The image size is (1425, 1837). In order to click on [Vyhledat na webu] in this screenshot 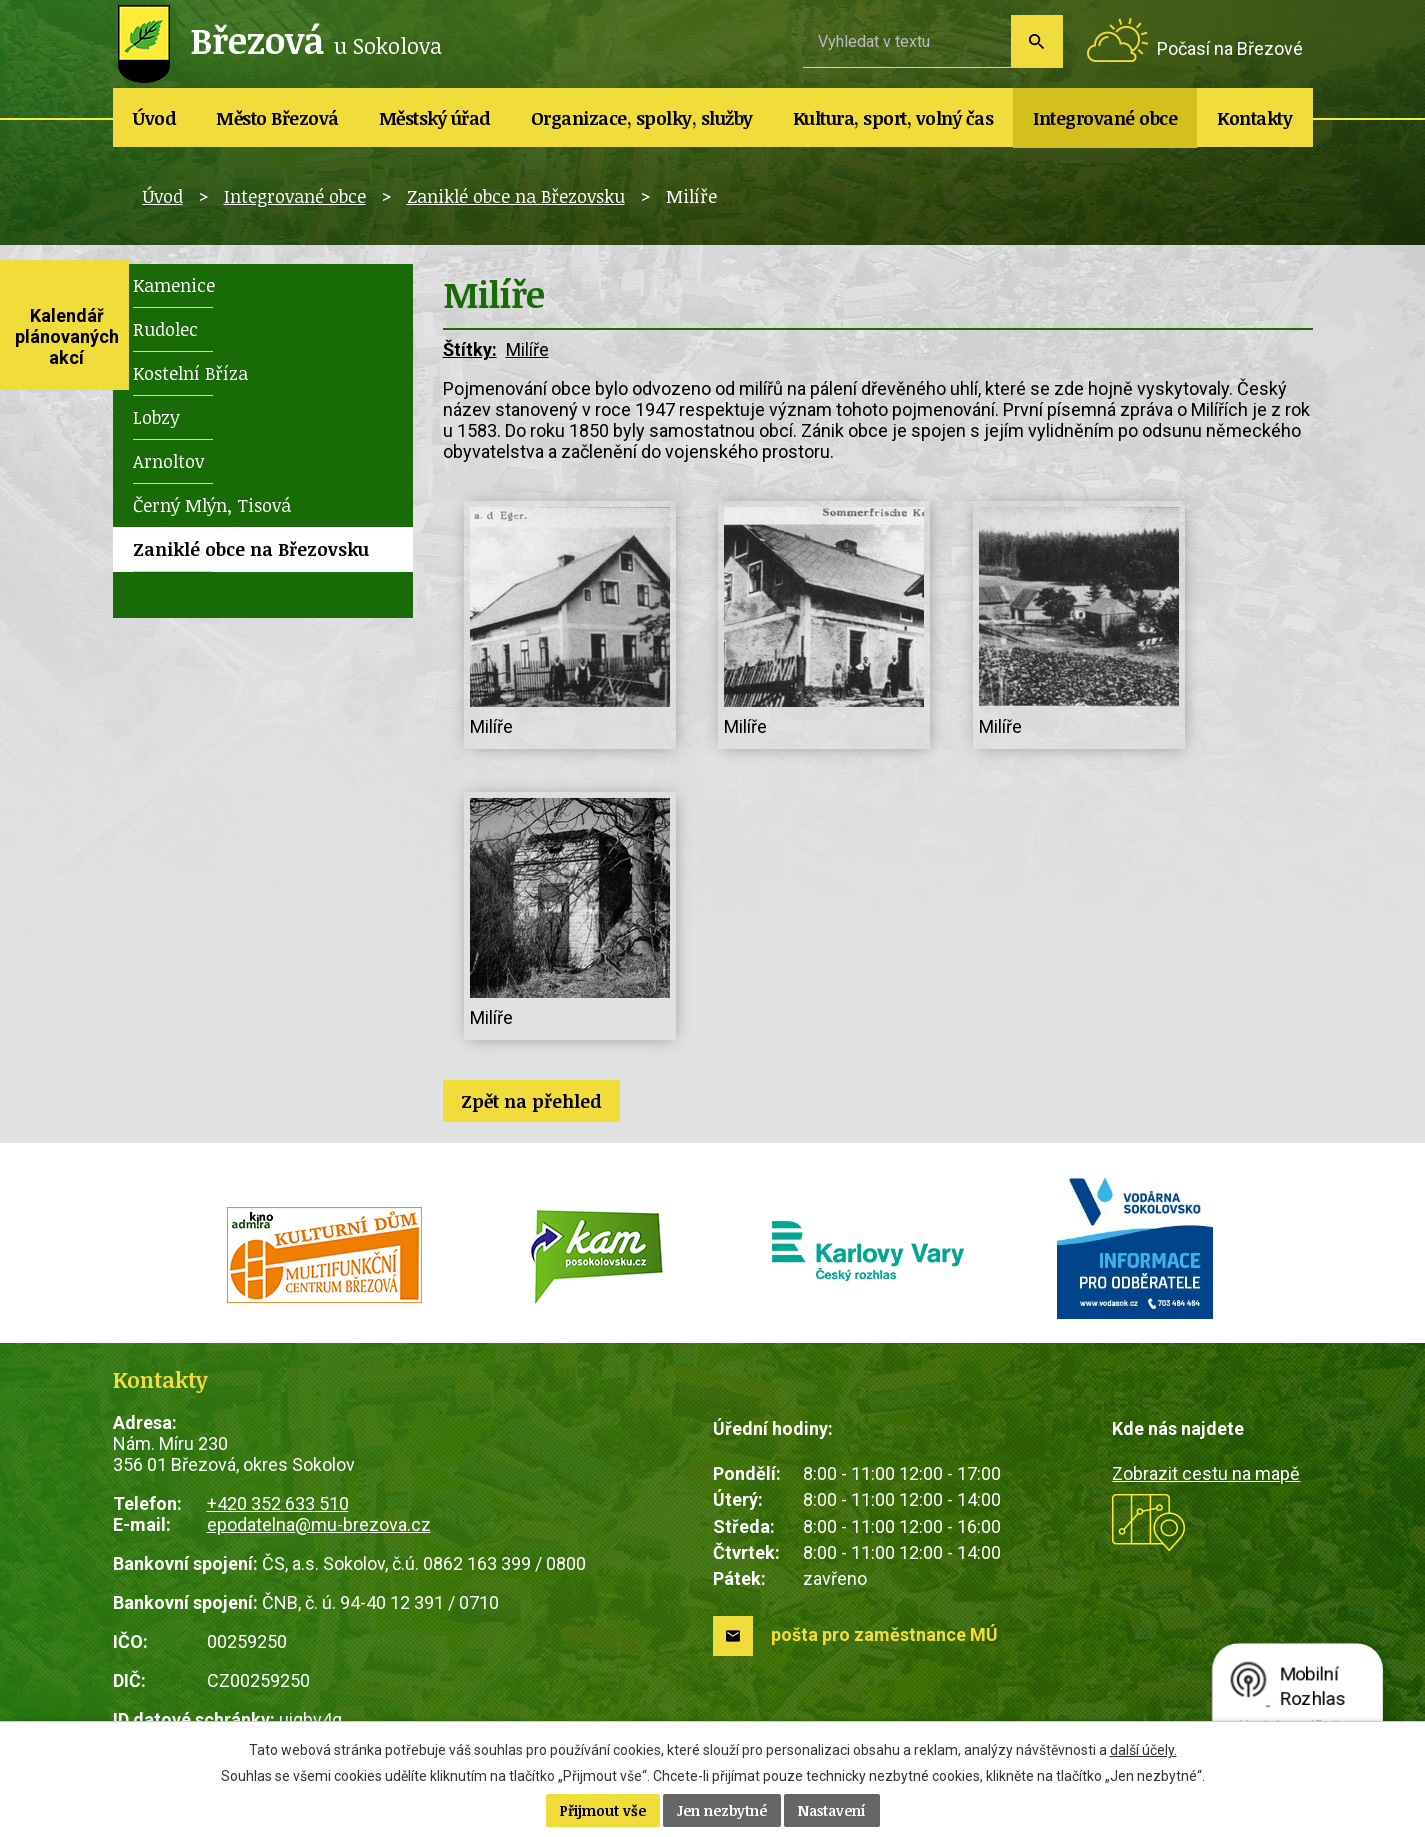, I will do `click(907, 41)`.